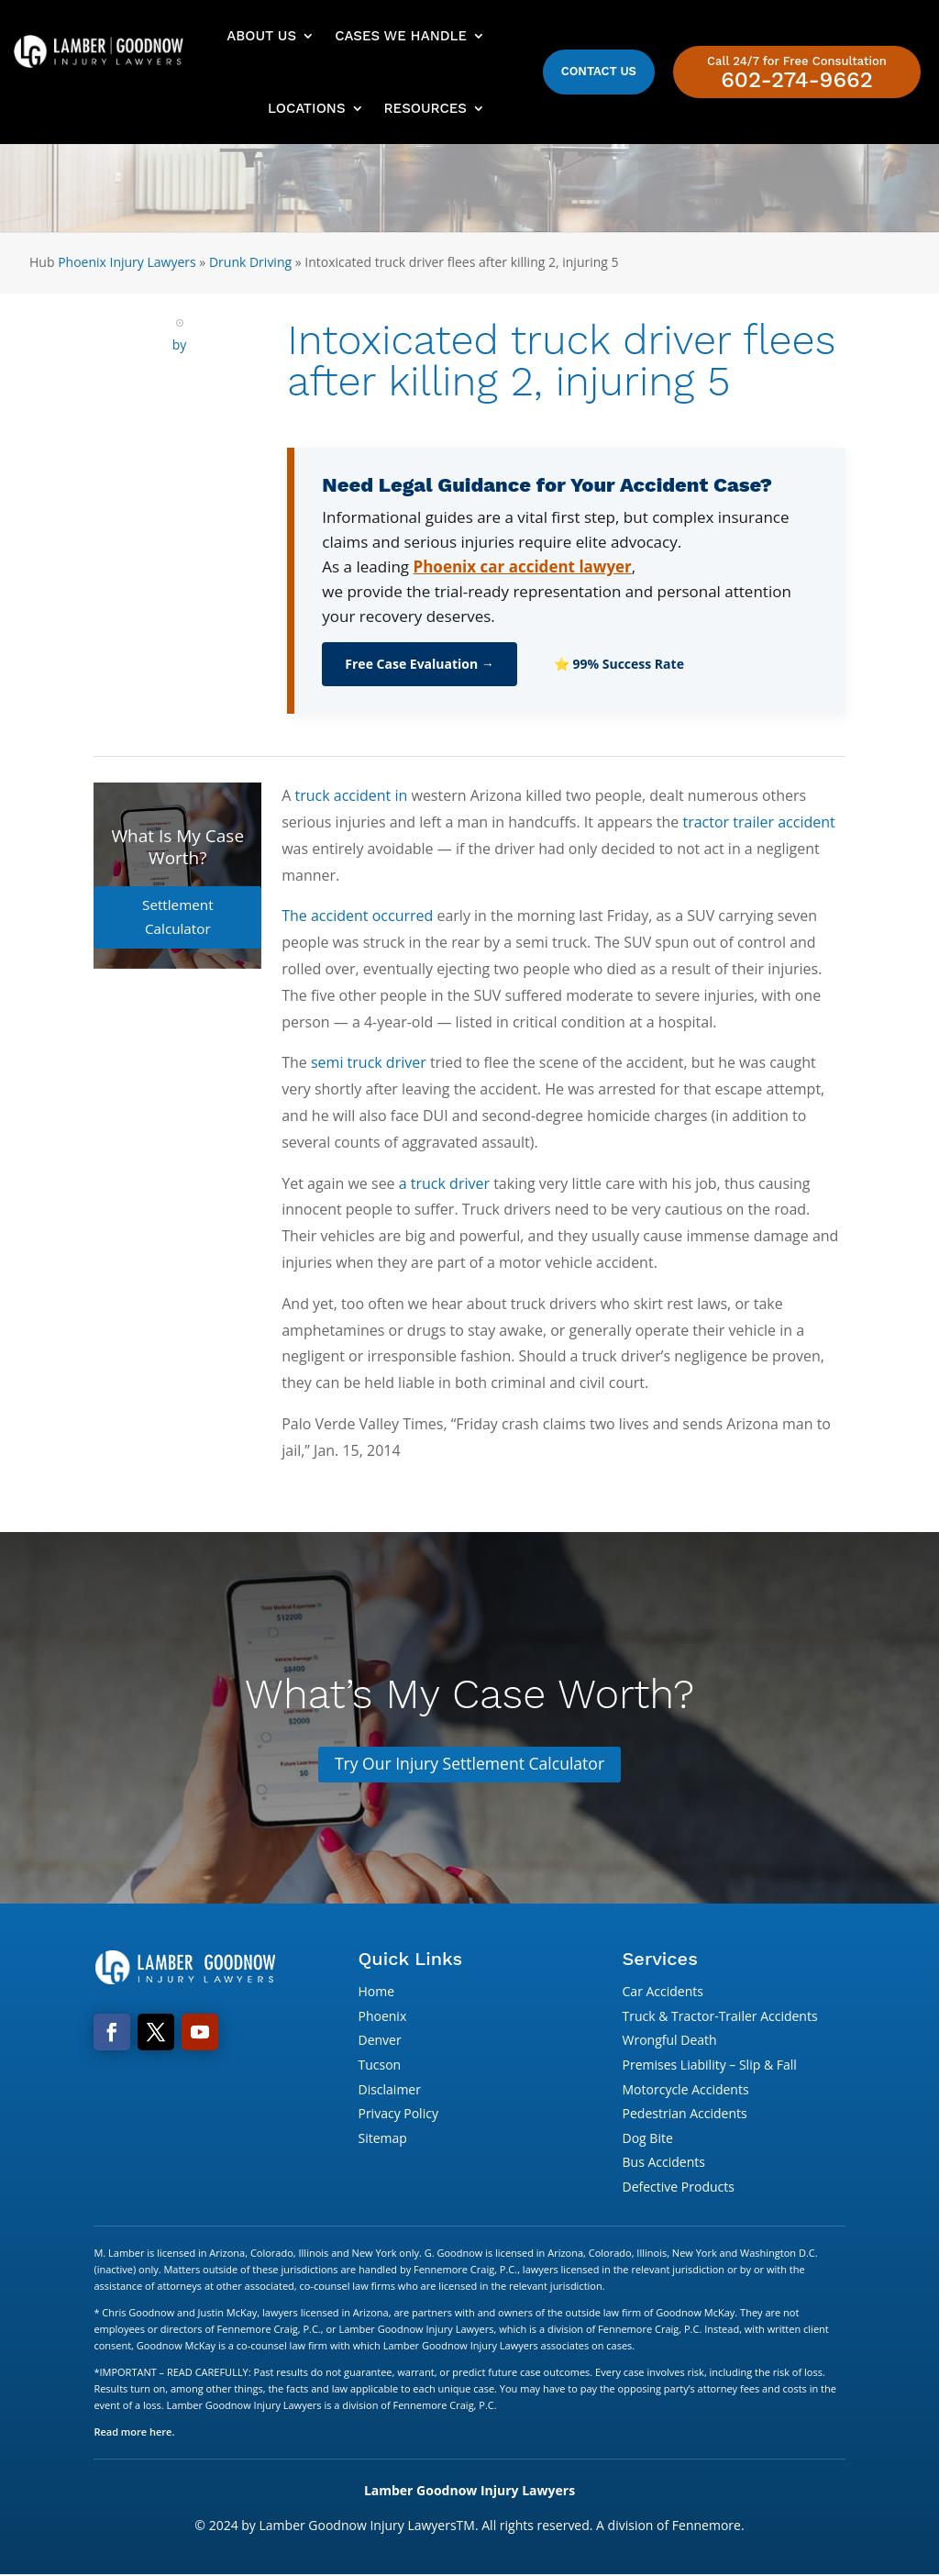  What do you see at coordinates (419, 663) in the screenshot?
I see `Free Case Evaluation →` at bounding box center [419, 663].